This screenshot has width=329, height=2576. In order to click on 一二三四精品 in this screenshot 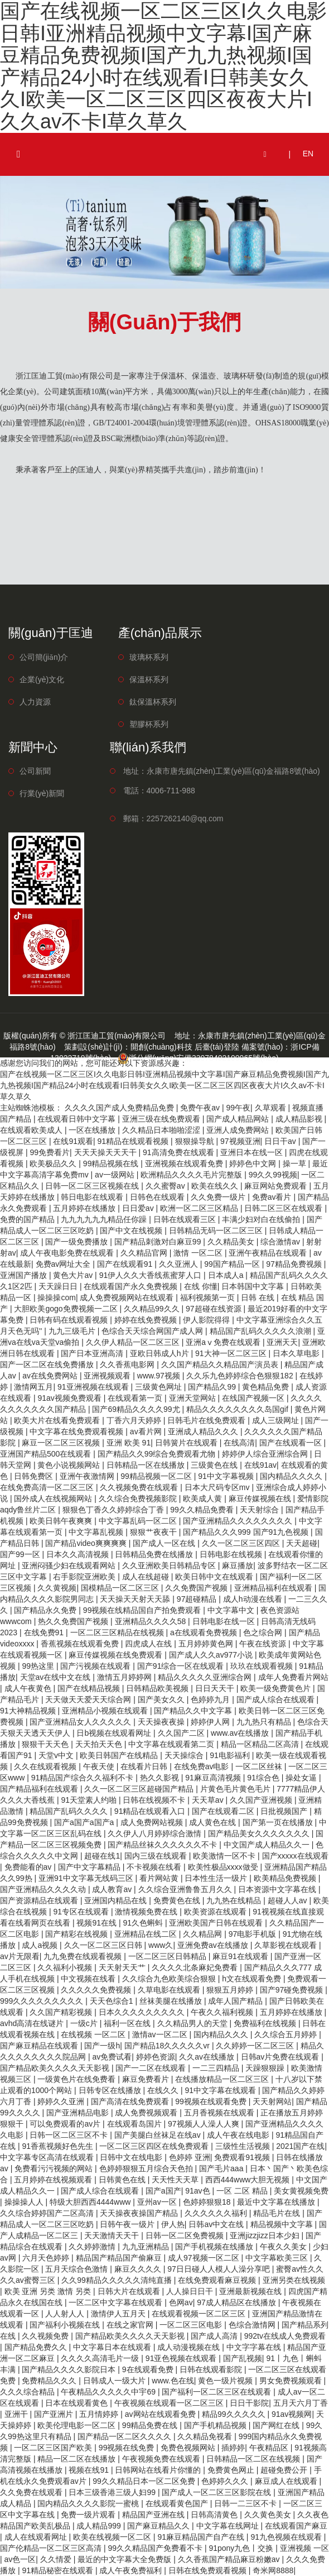, I will do `click(216, 2067)`.